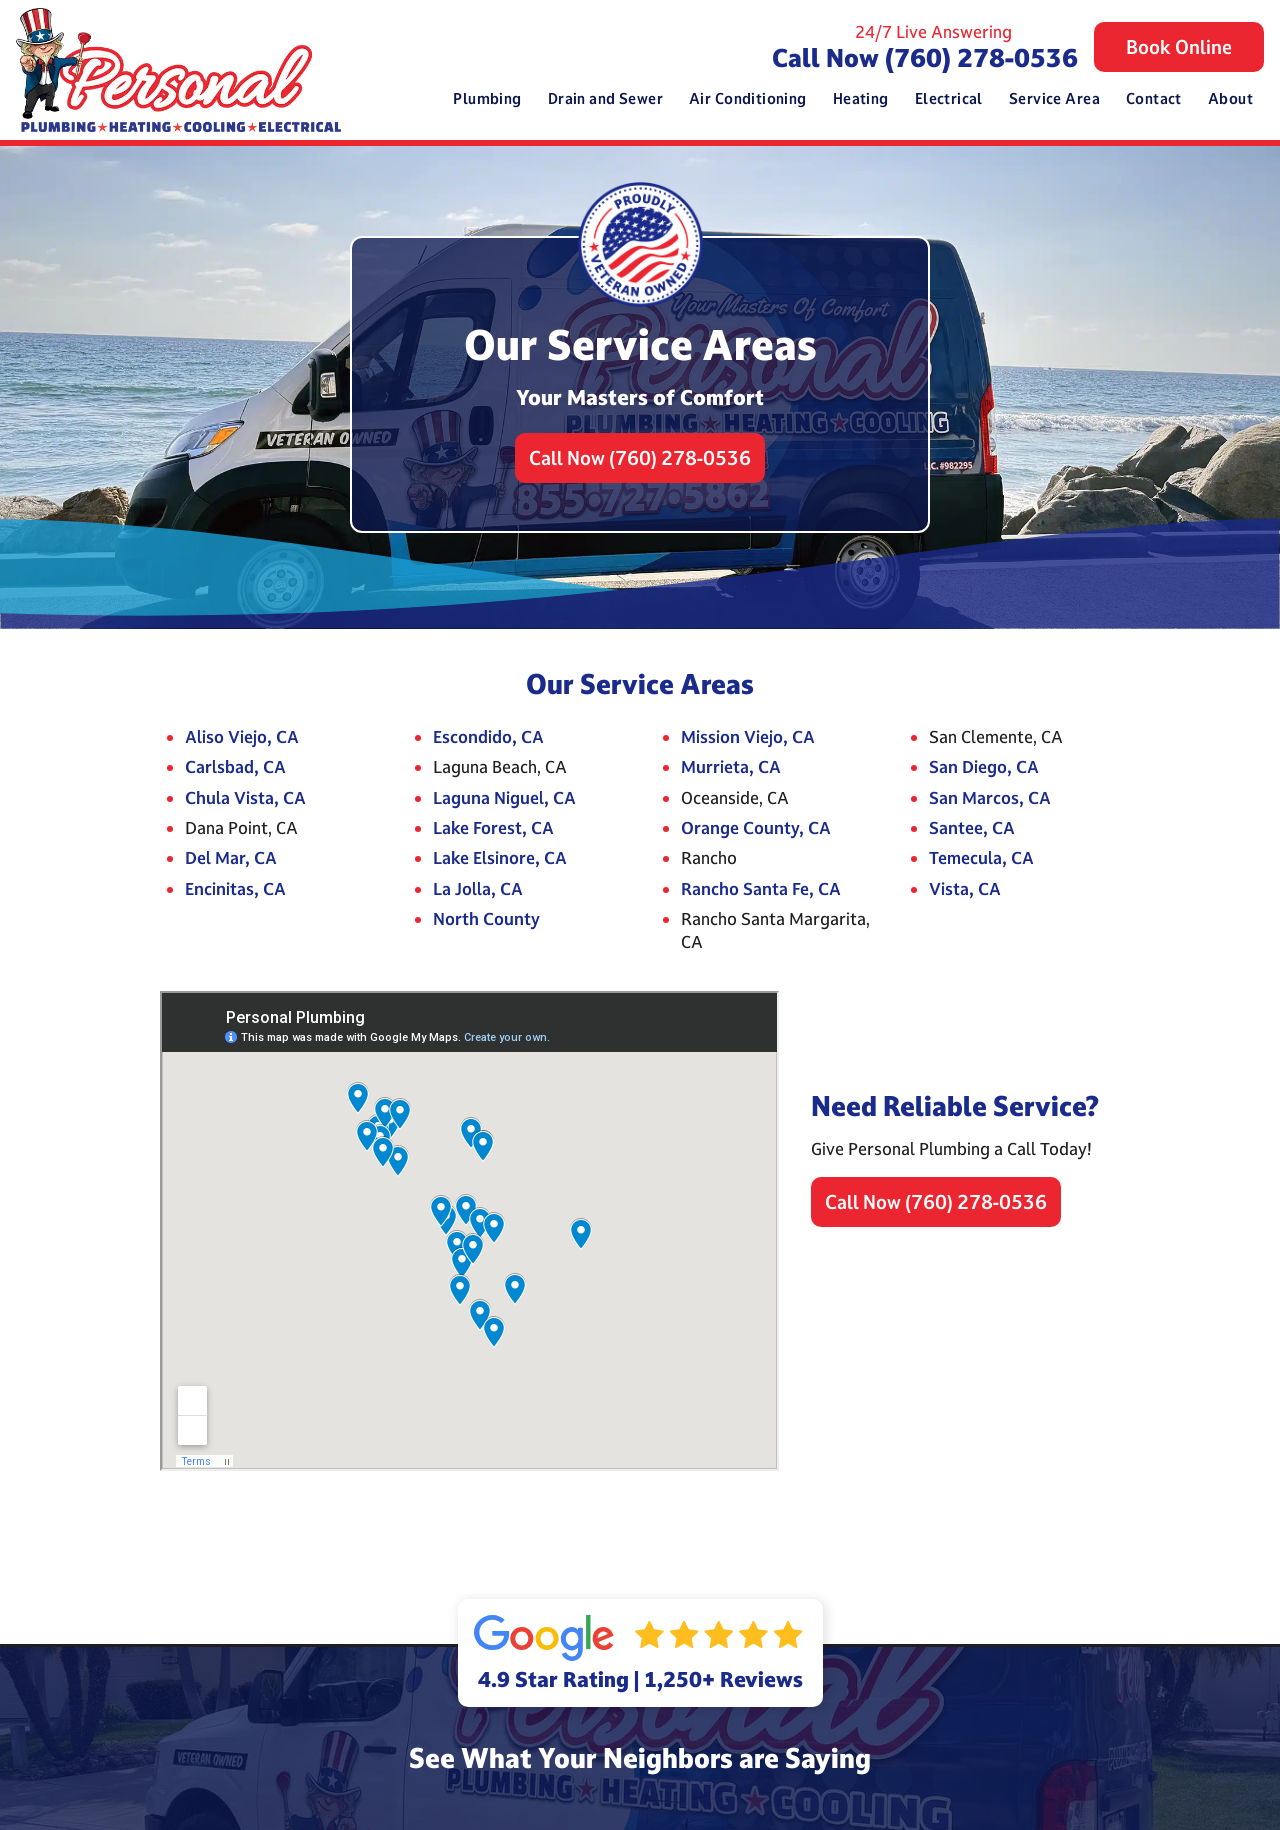 This screenshot has width=1280, height=1830. Describe the element at coordinates (984, 766) in the screenshot. I see `San Diego, CA` at that location.